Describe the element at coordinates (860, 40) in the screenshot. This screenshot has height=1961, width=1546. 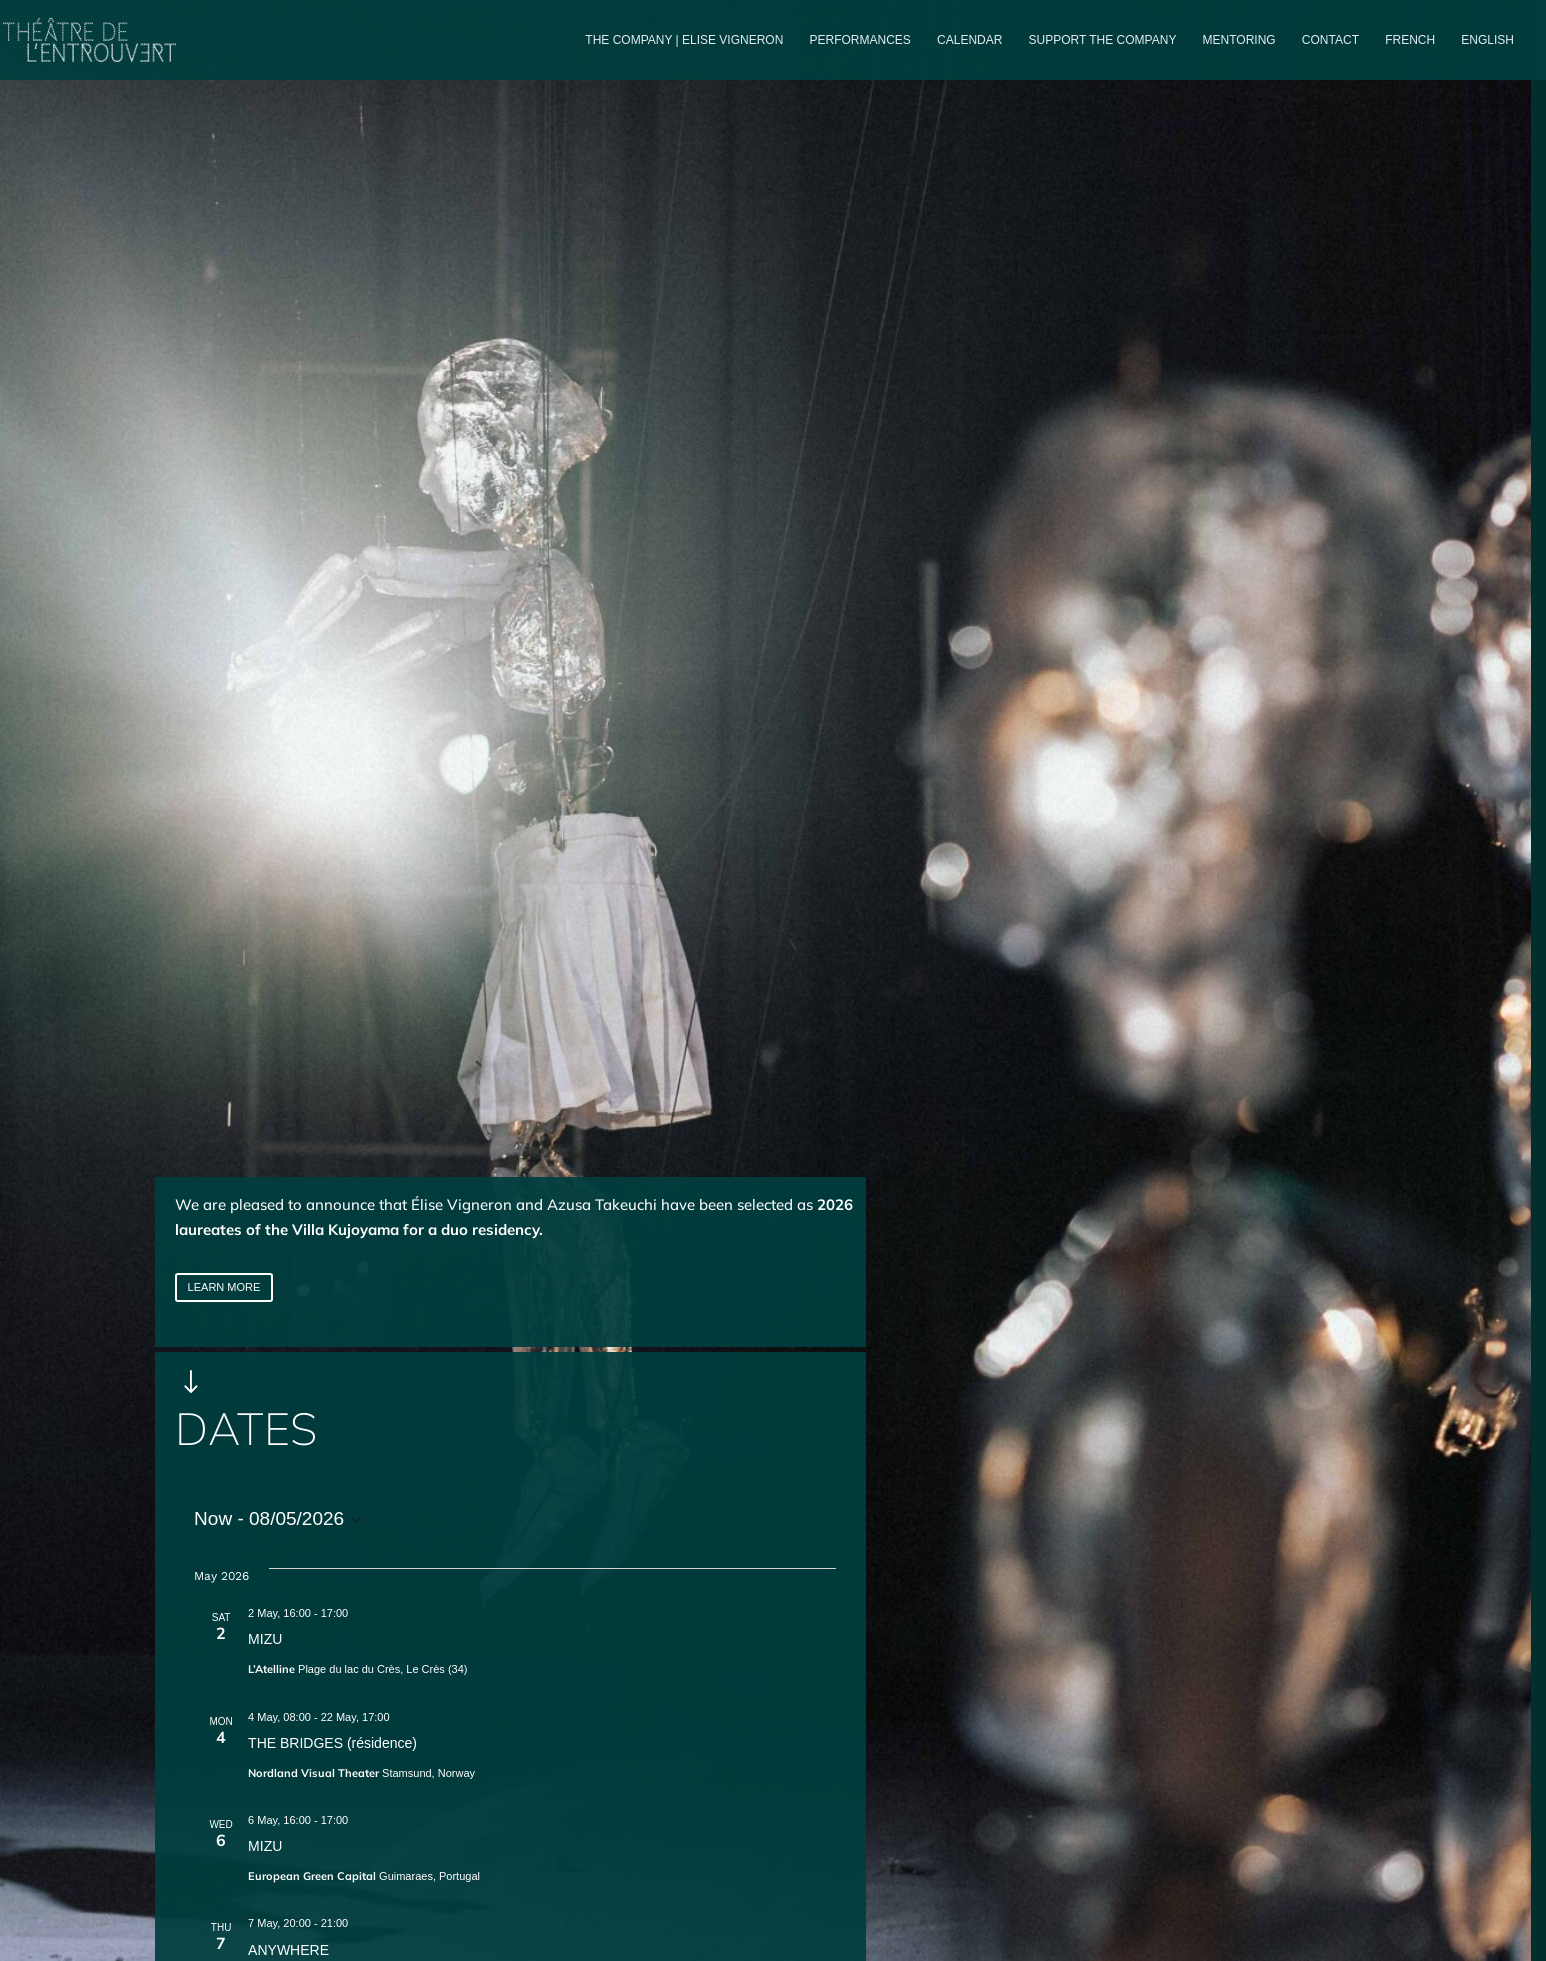
I see `PERFORMANCES` at that location.